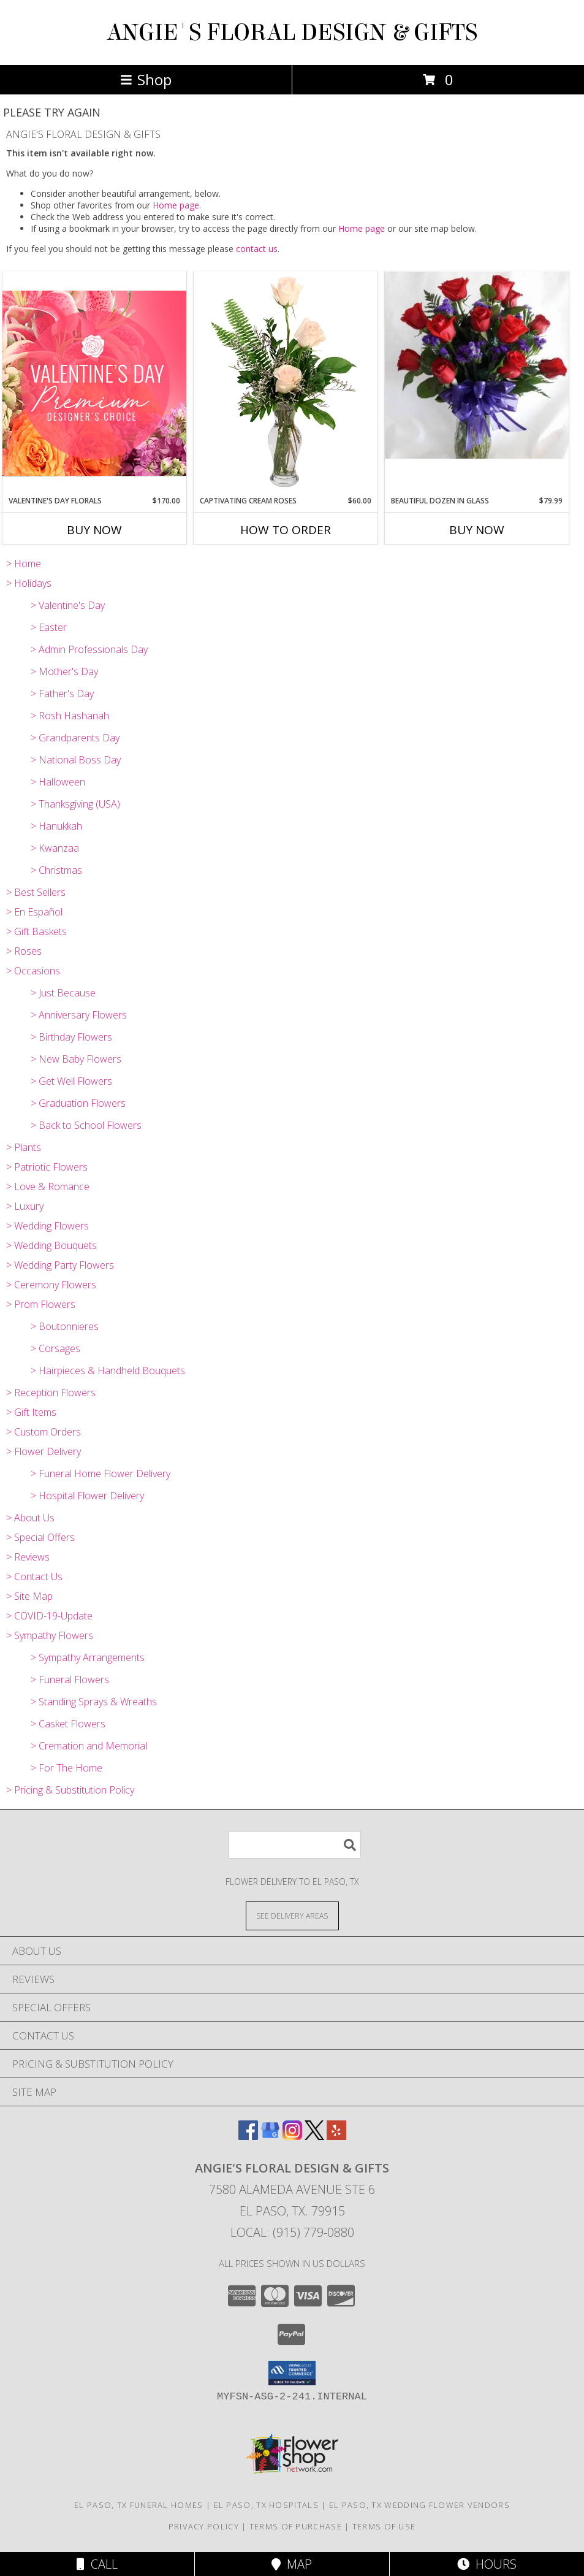  I want to click on > Site Map, so click(29, 1596).